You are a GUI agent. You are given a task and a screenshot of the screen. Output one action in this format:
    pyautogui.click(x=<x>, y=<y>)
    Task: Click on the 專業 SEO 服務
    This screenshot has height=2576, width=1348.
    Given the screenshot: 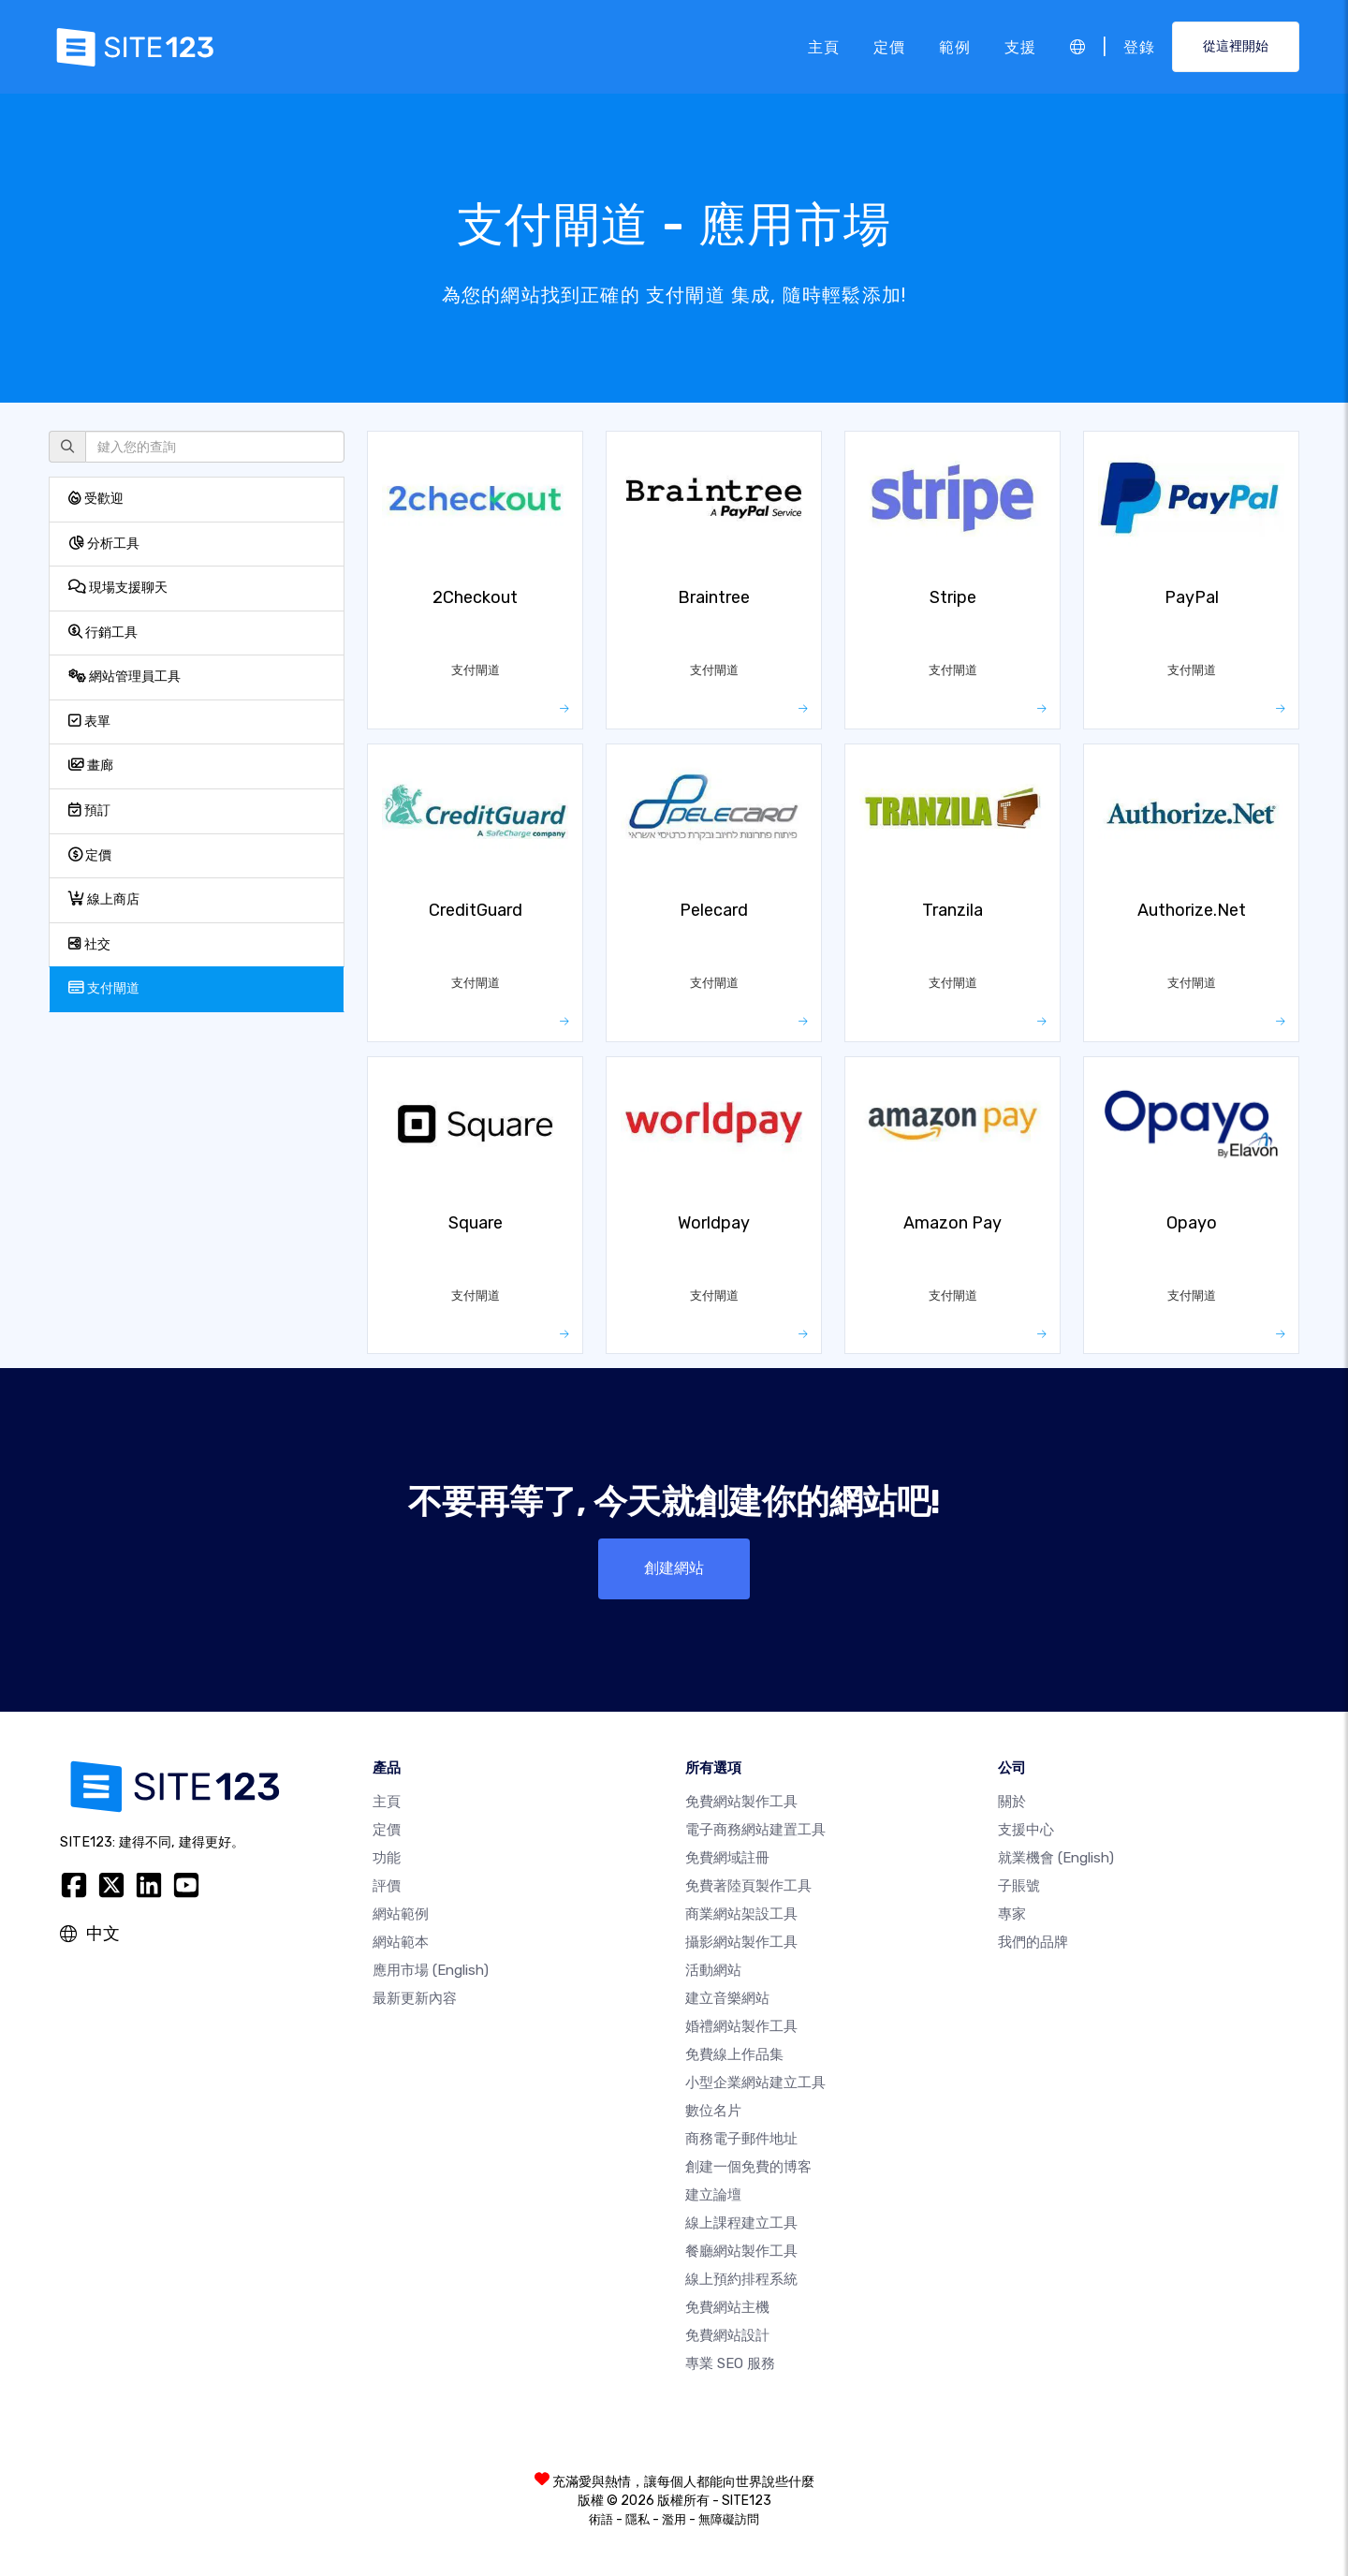 What is the action you would take?
    pyautogui.click(x=730, y=2363)
    